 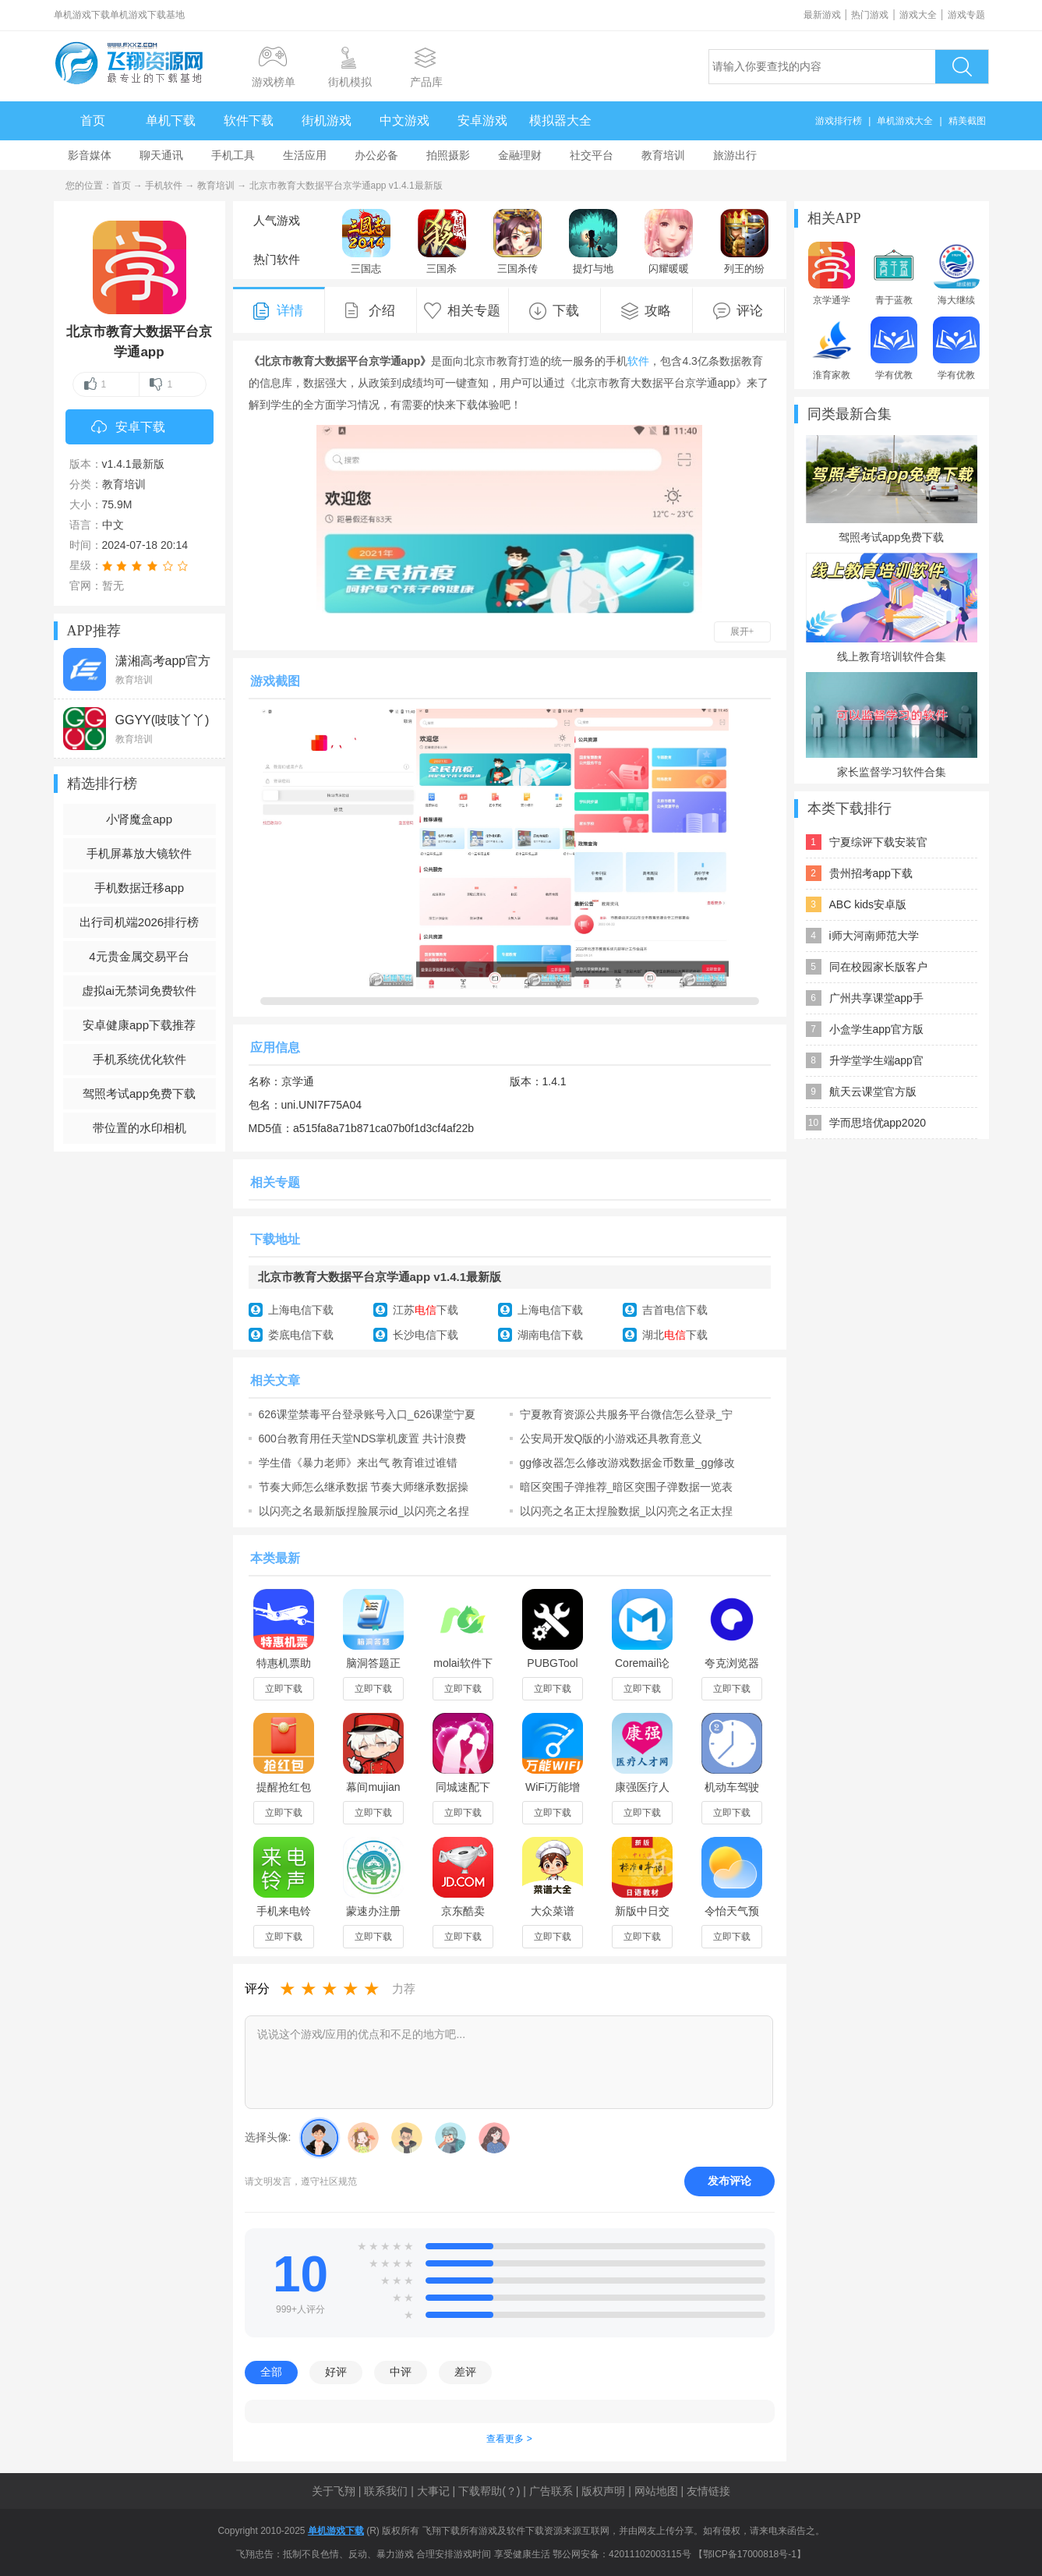 What do you see at coordinates (139, 1127) in the screenshot?
I see `带位置的水印相机` at bounding box center [139, 1127].